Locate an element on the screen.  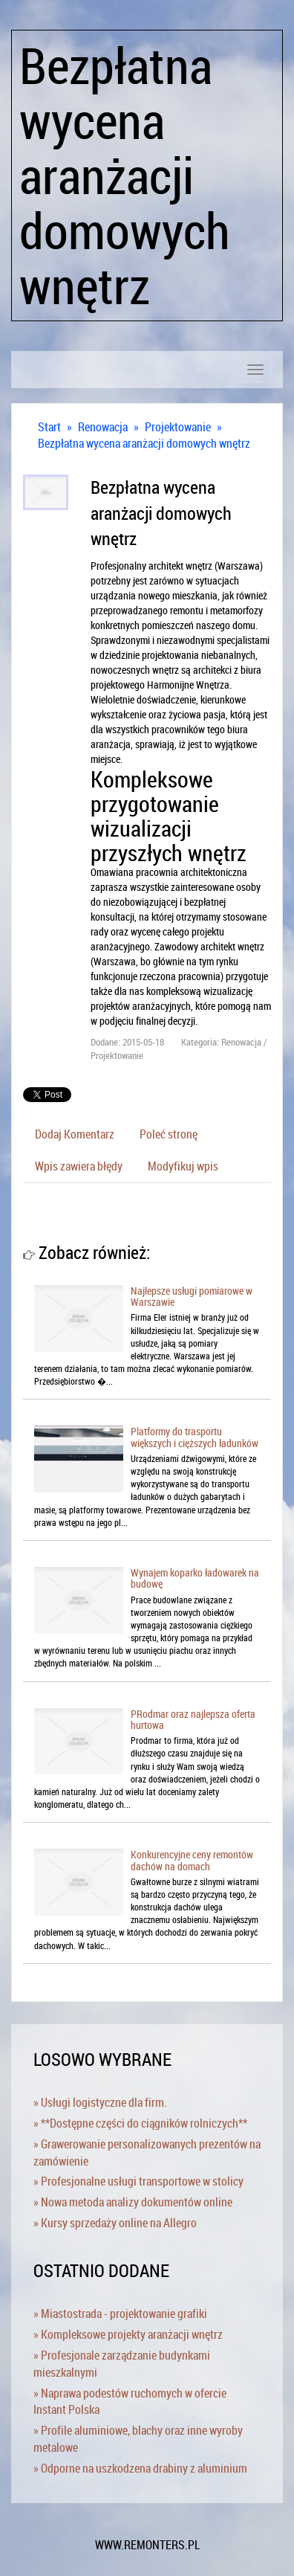
Modyfikuj wpis [tab] is located at coordinates (183, 1166).